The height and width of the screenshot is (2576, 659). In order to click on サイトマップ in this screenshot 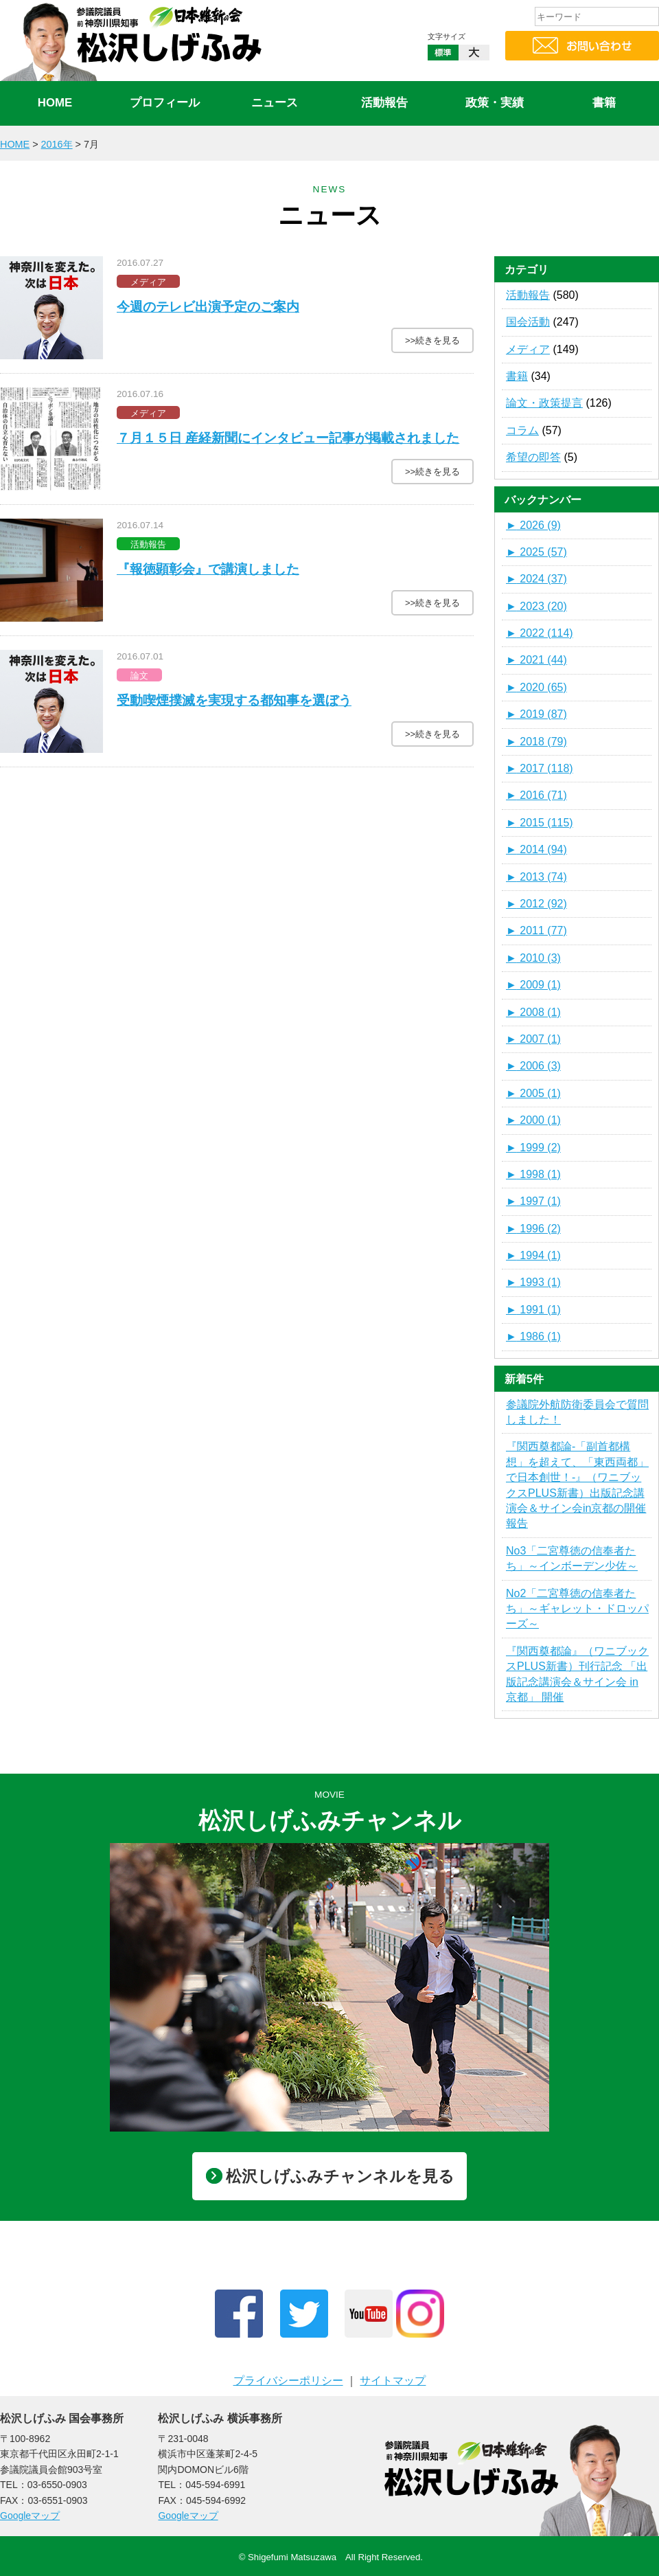, I will do `click(393, 2380)`.